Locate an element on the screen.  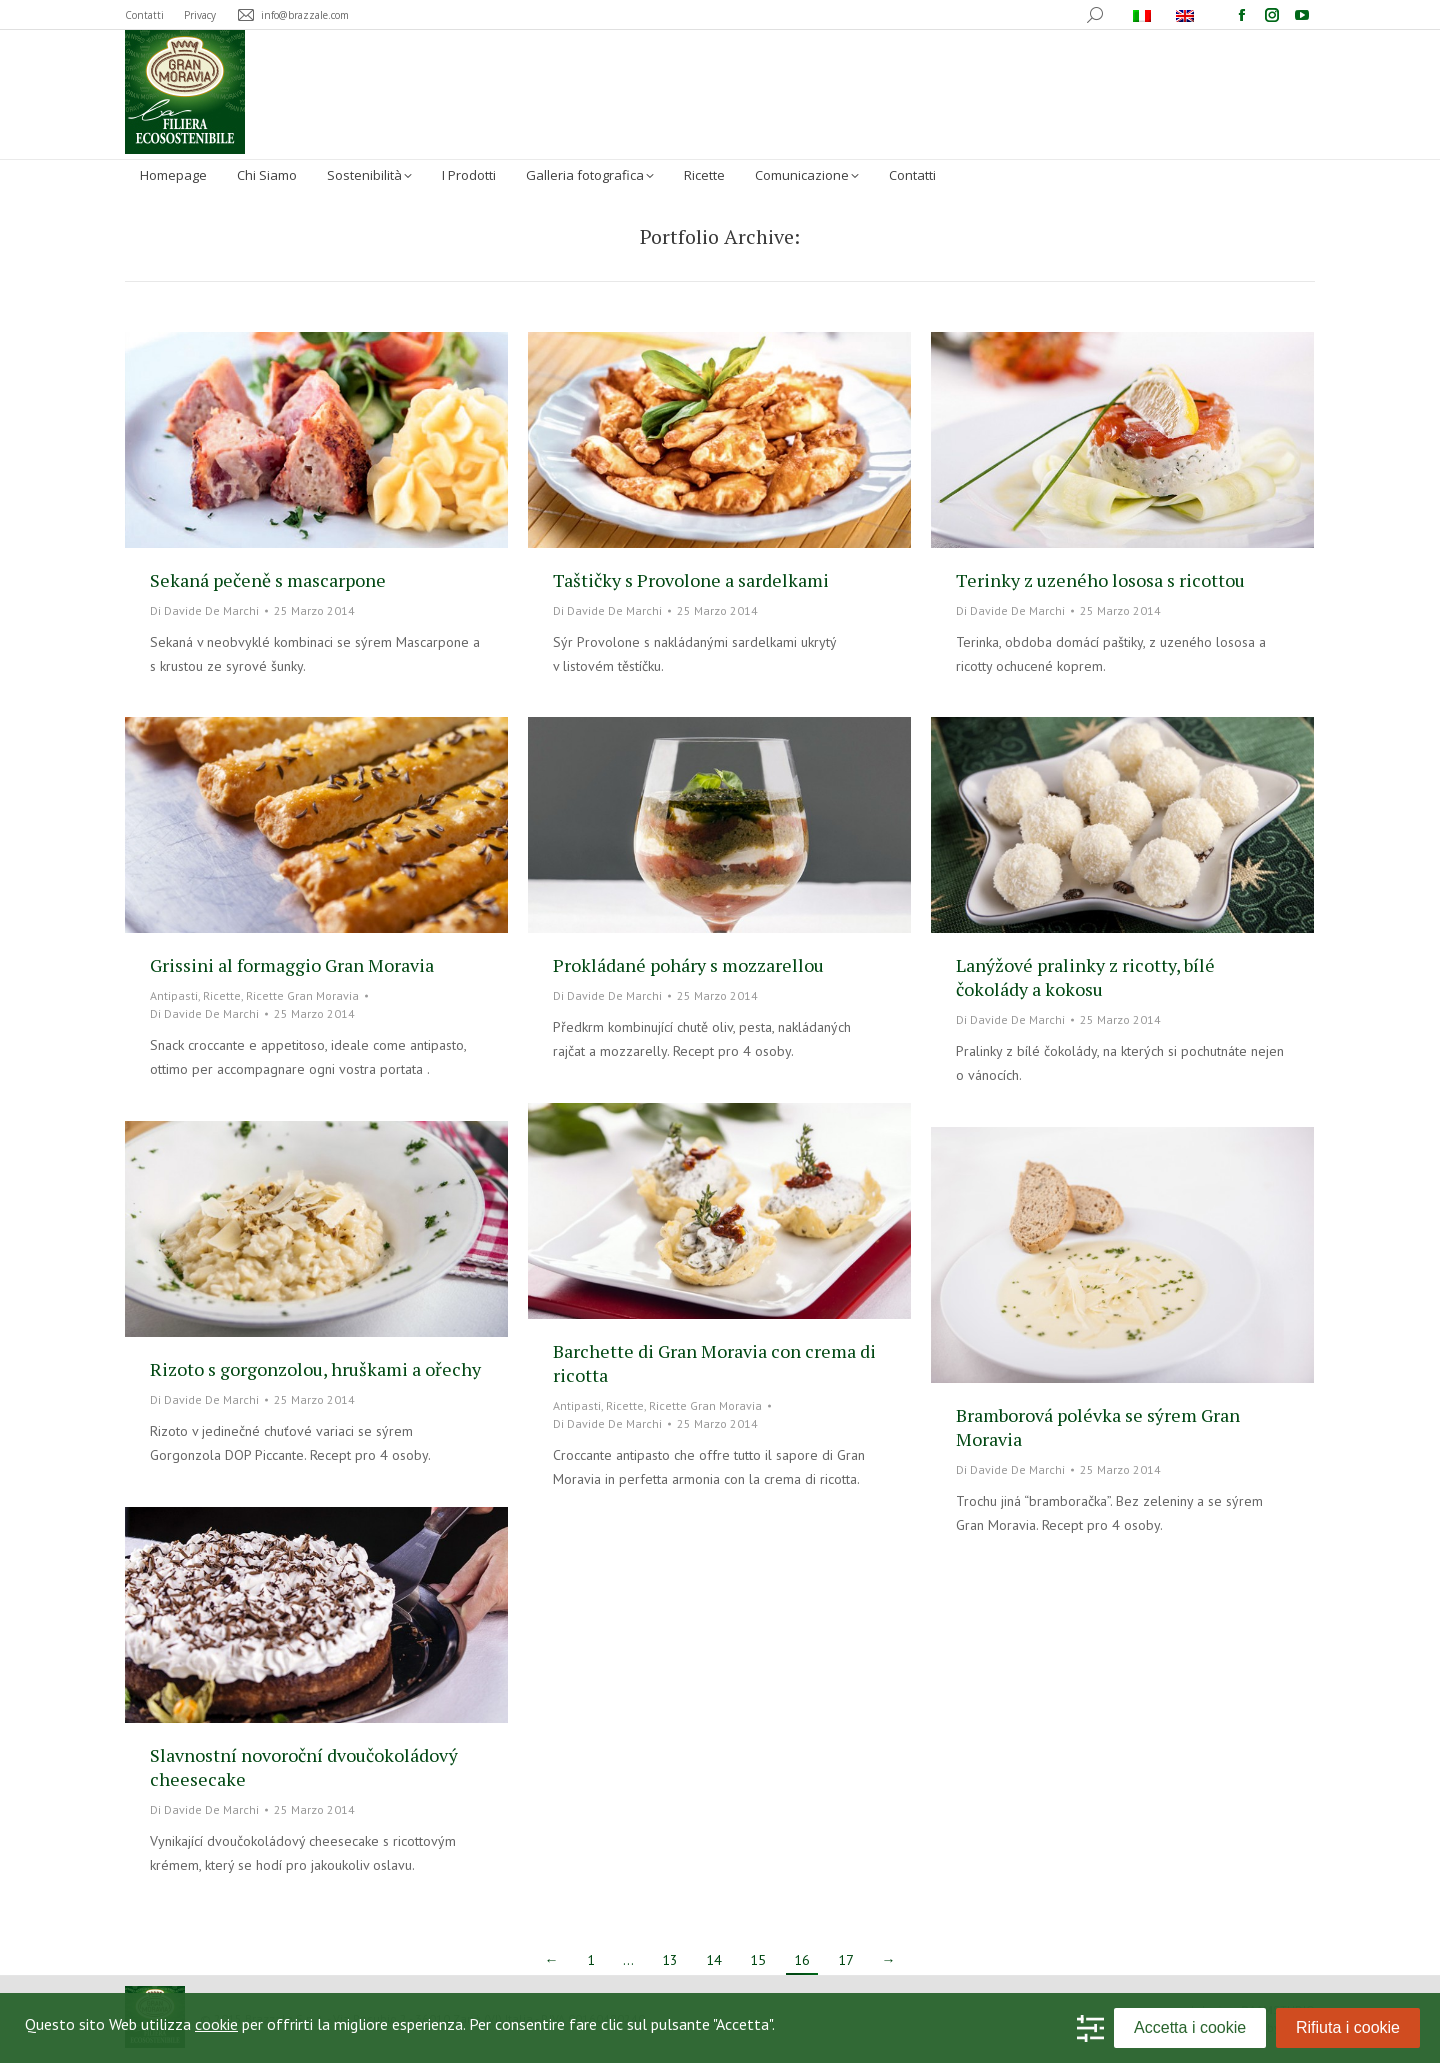
Rifiuta i cookie is located at coordinates (1348, 2027).